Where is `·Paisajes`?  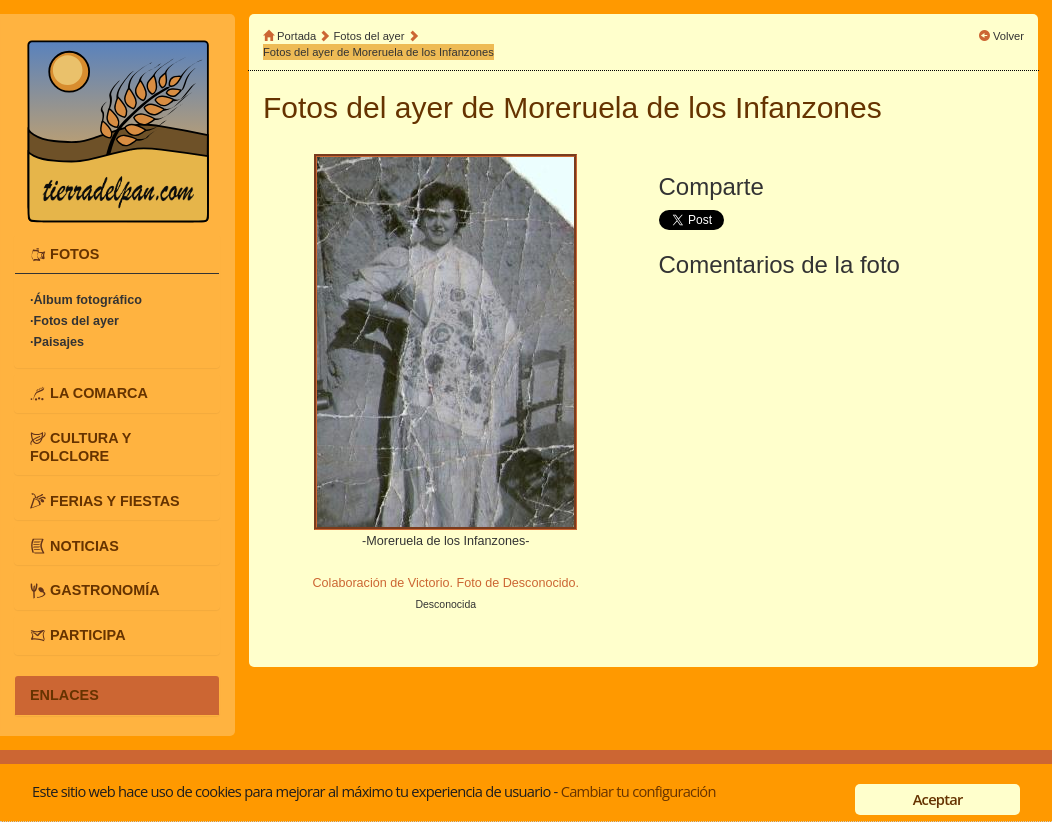
·Paisajes is located at coordinates (57, 342).